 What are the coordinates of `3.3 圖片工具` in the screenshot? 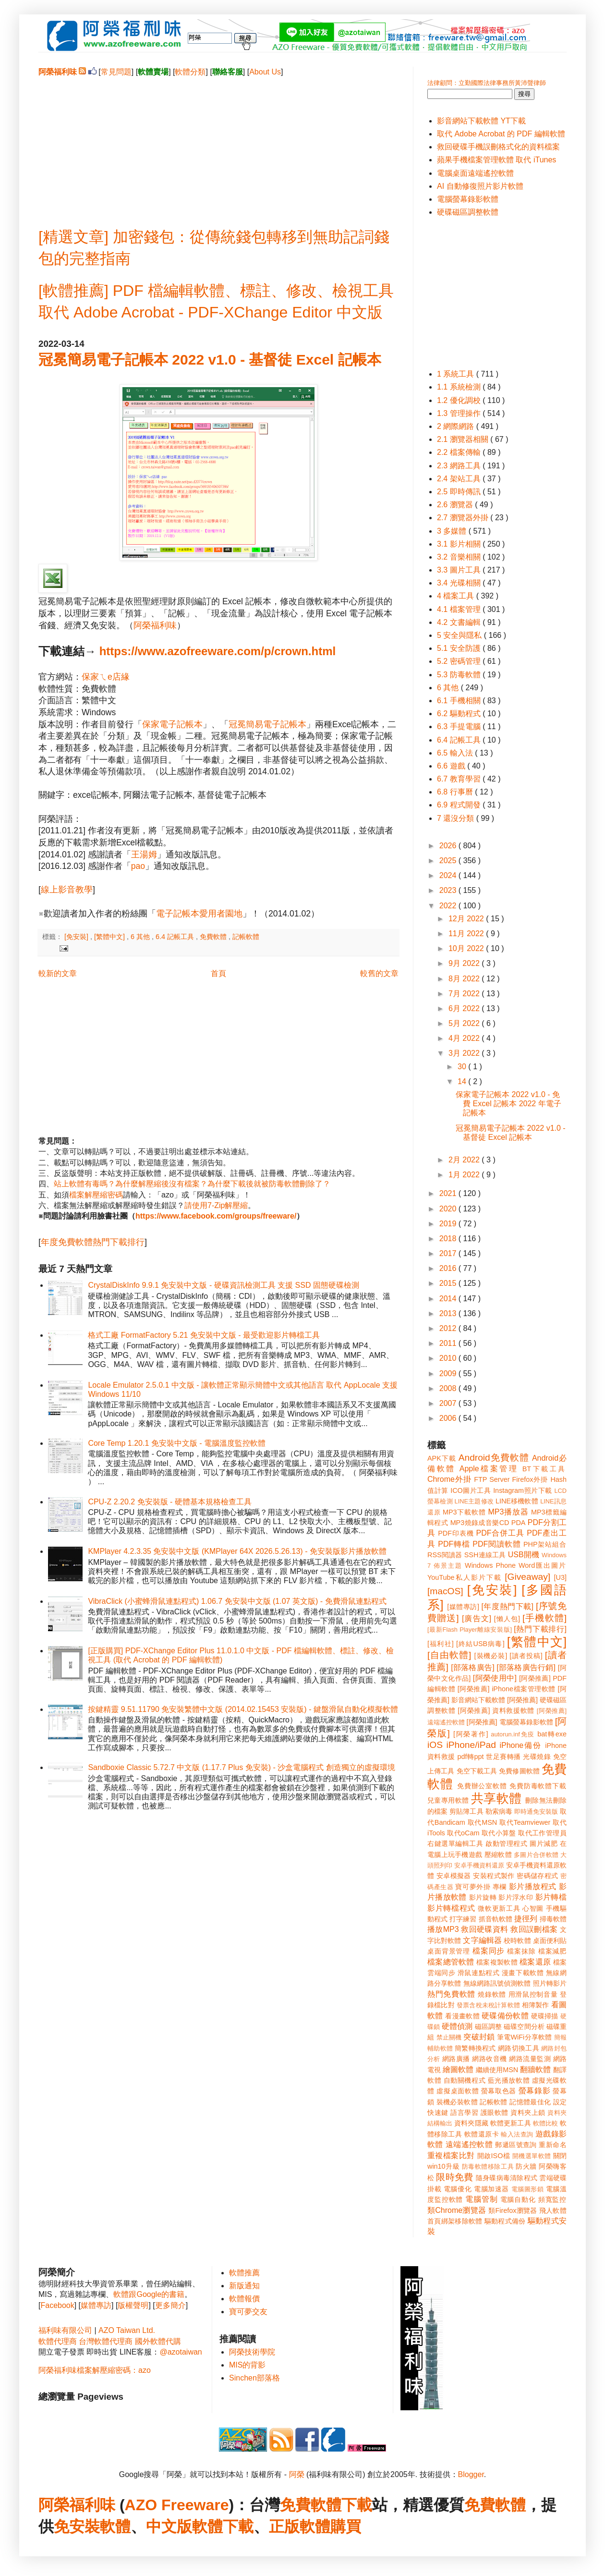 It's located at (460, 570).